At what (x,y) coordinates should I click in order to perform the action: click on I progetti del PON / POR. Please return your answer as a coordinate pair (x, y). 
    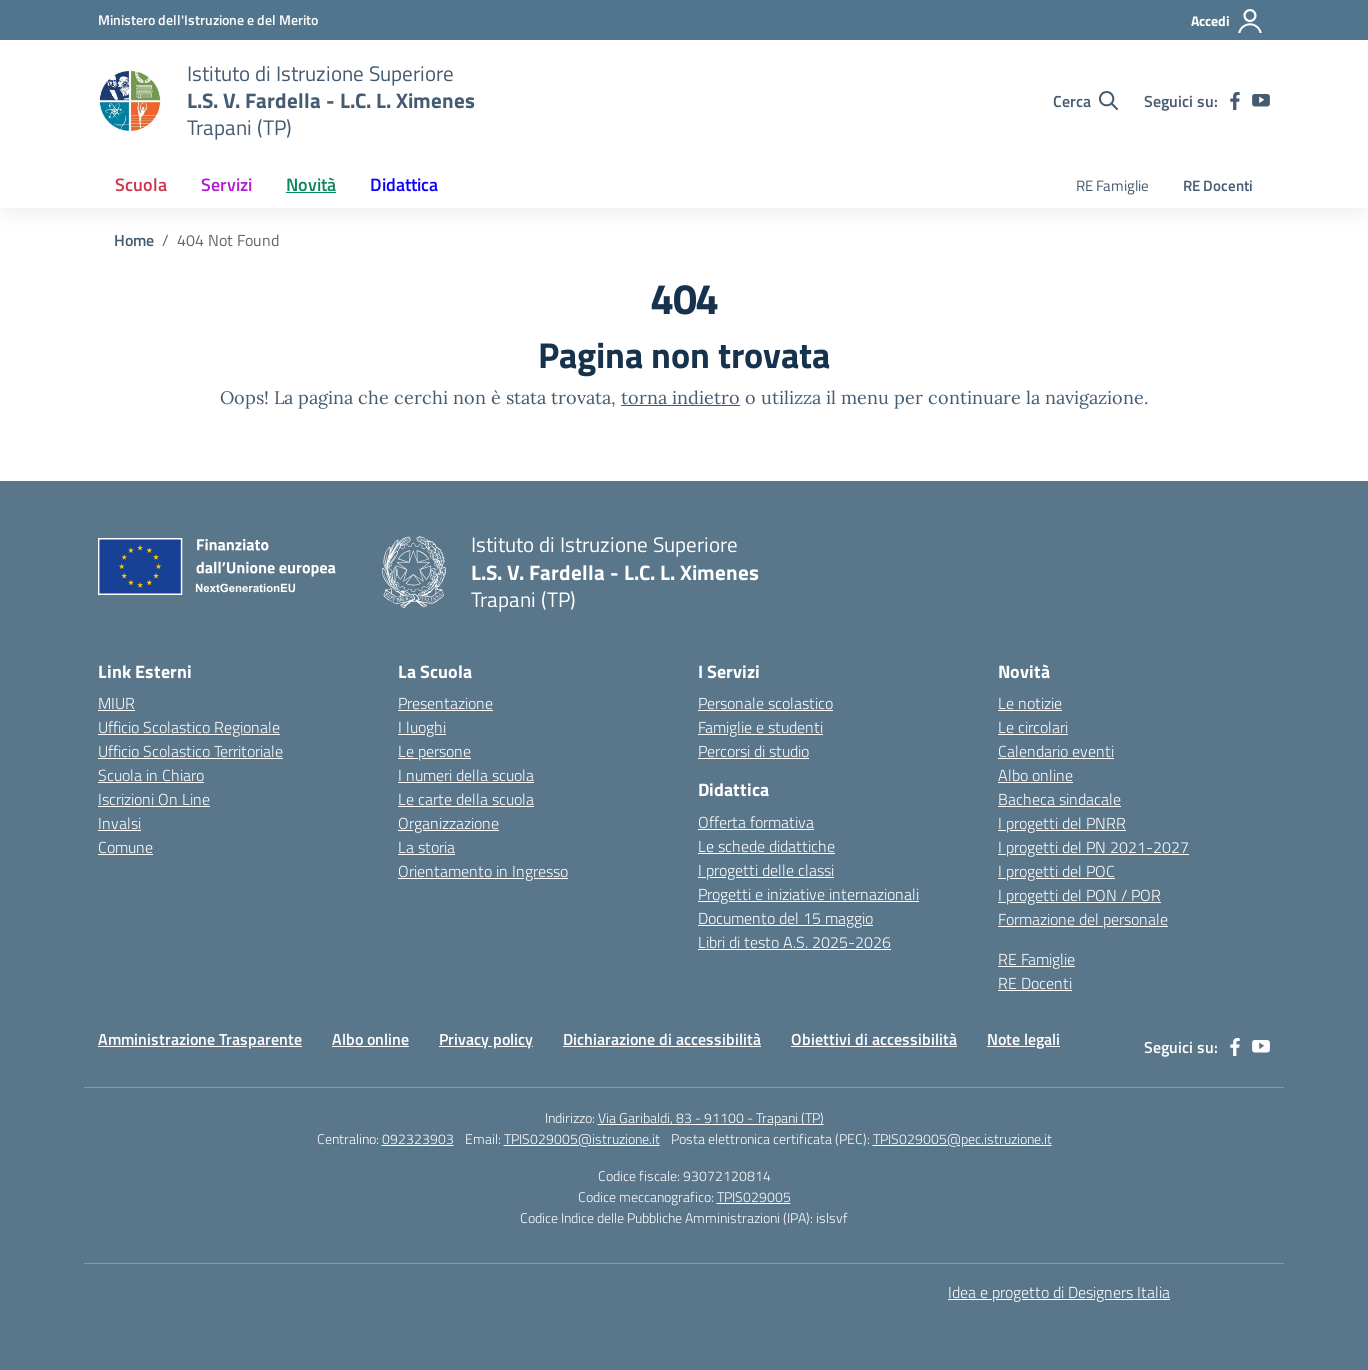
    Looking at the image, I should click on (1079, 895).